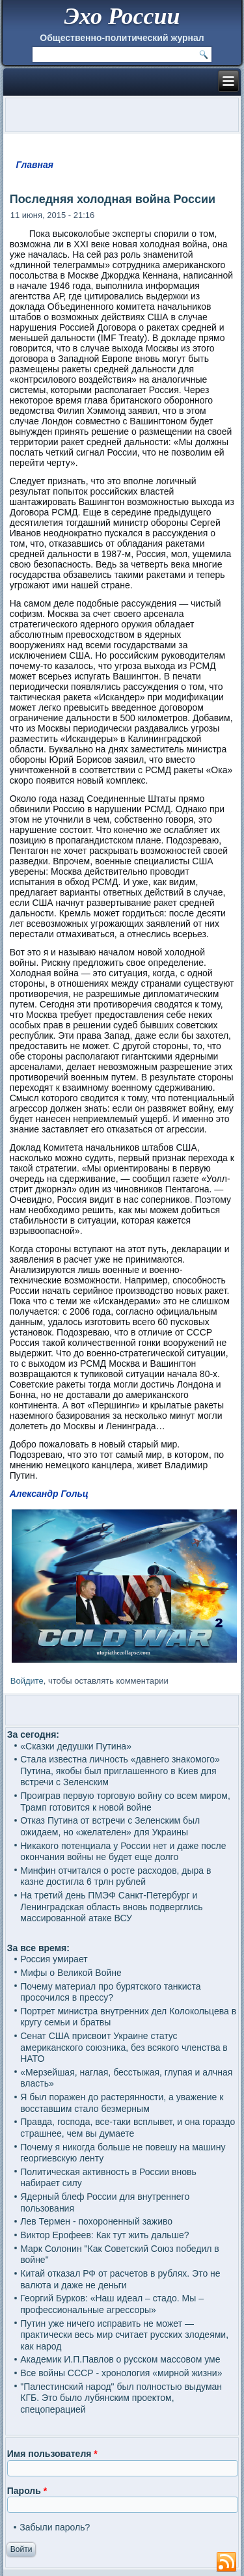 The height and width of the screenshot is (2576, 244). What do you see at coordinates (96, 2221) in the screenshot?
I see `Лев Термен - похороненный заживо` at bounding box center [96, 2221].